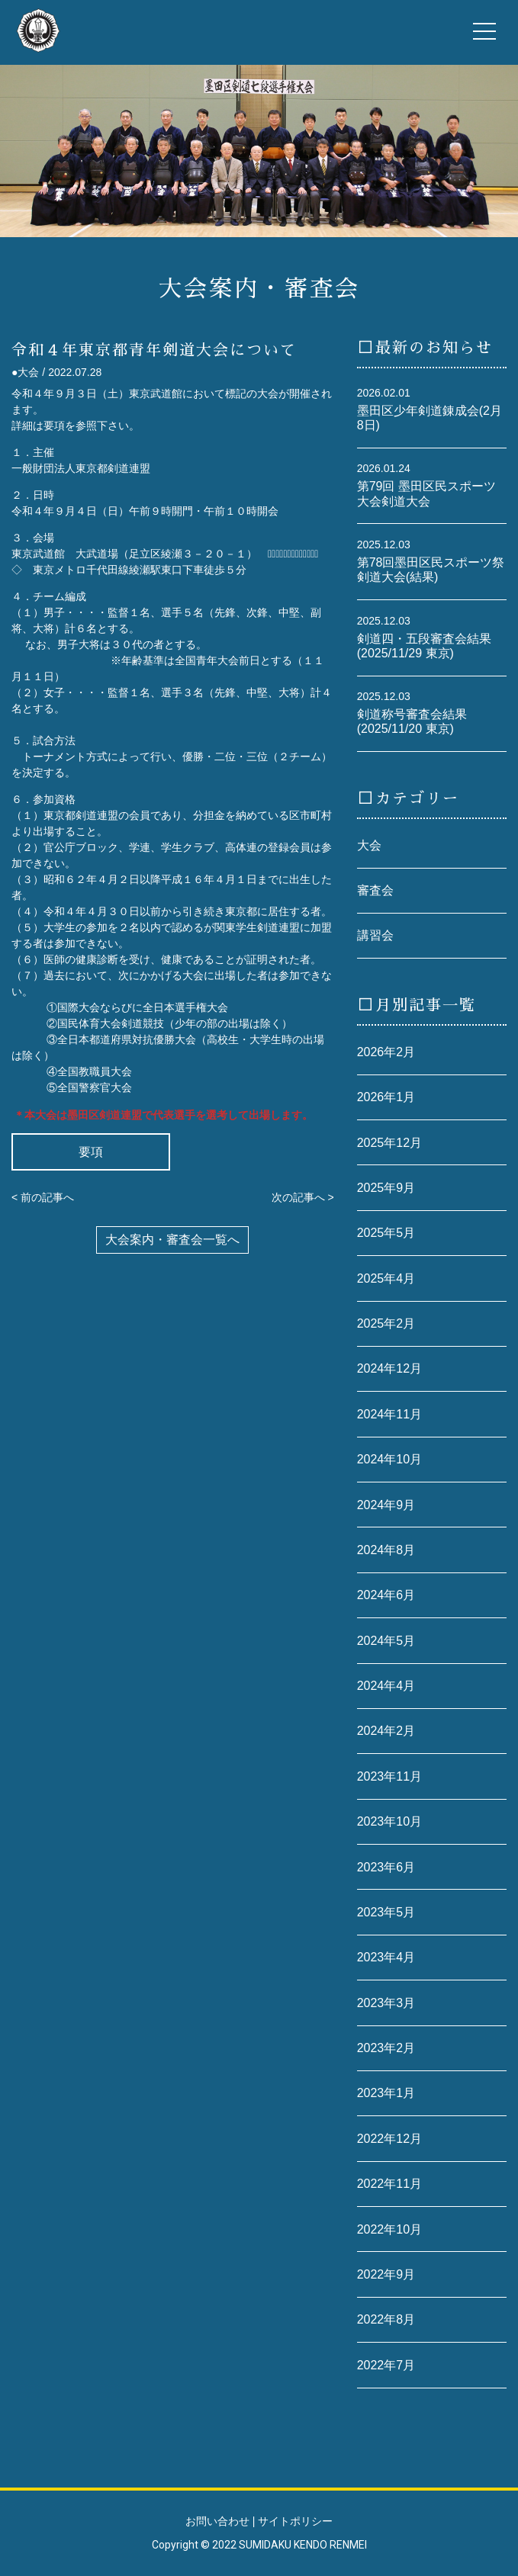  Describe the element at coordinates (386, 2092) in the screenshot. I see `2023年1月` at that location.